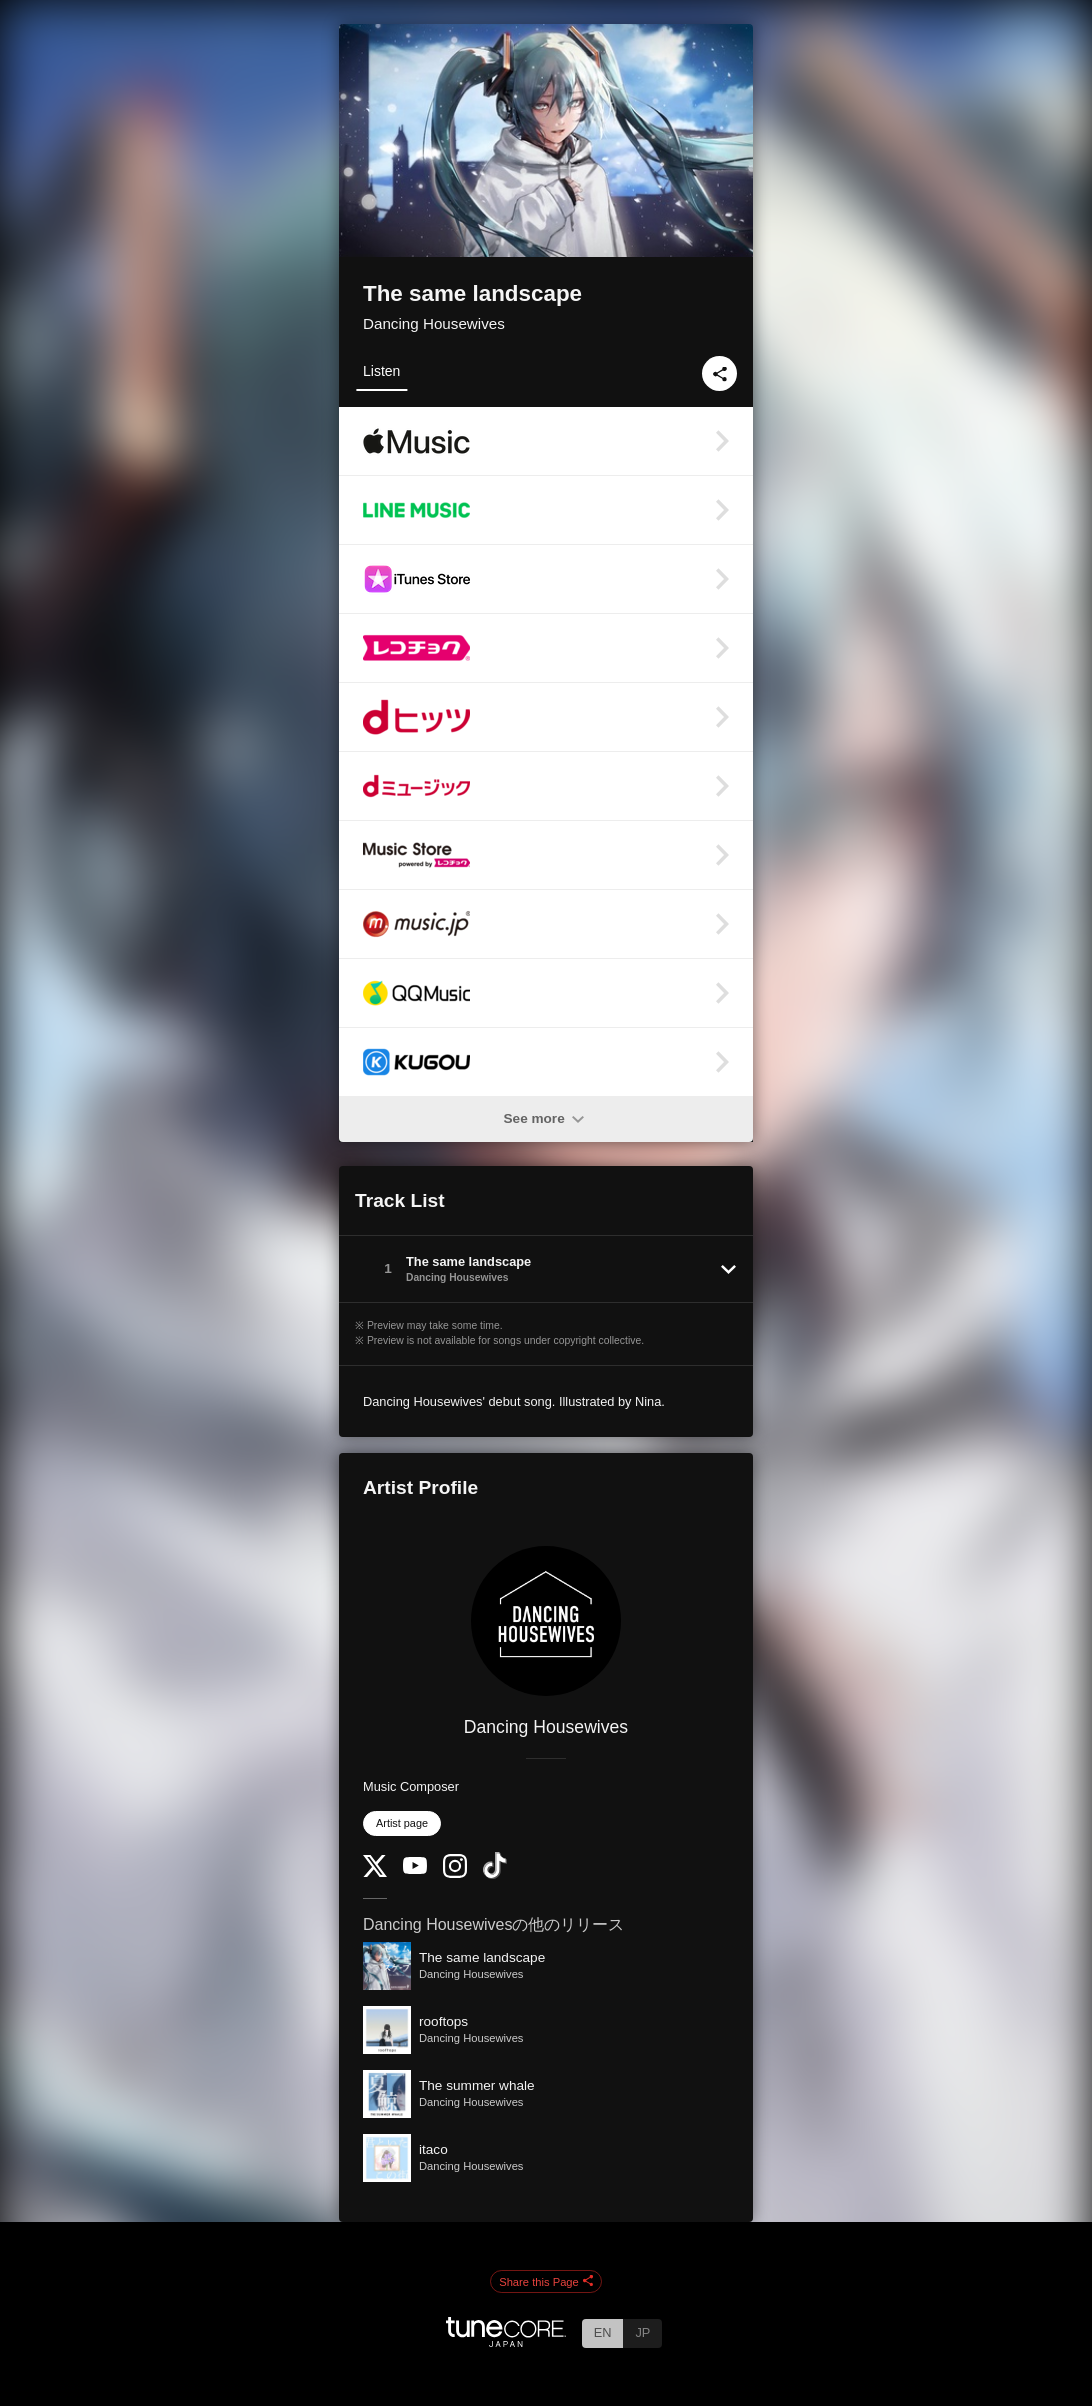  What do you see at coordinates (434, 323) in the screenshot?
I see `Dancing Housewives` at bounding box center [434, 323].